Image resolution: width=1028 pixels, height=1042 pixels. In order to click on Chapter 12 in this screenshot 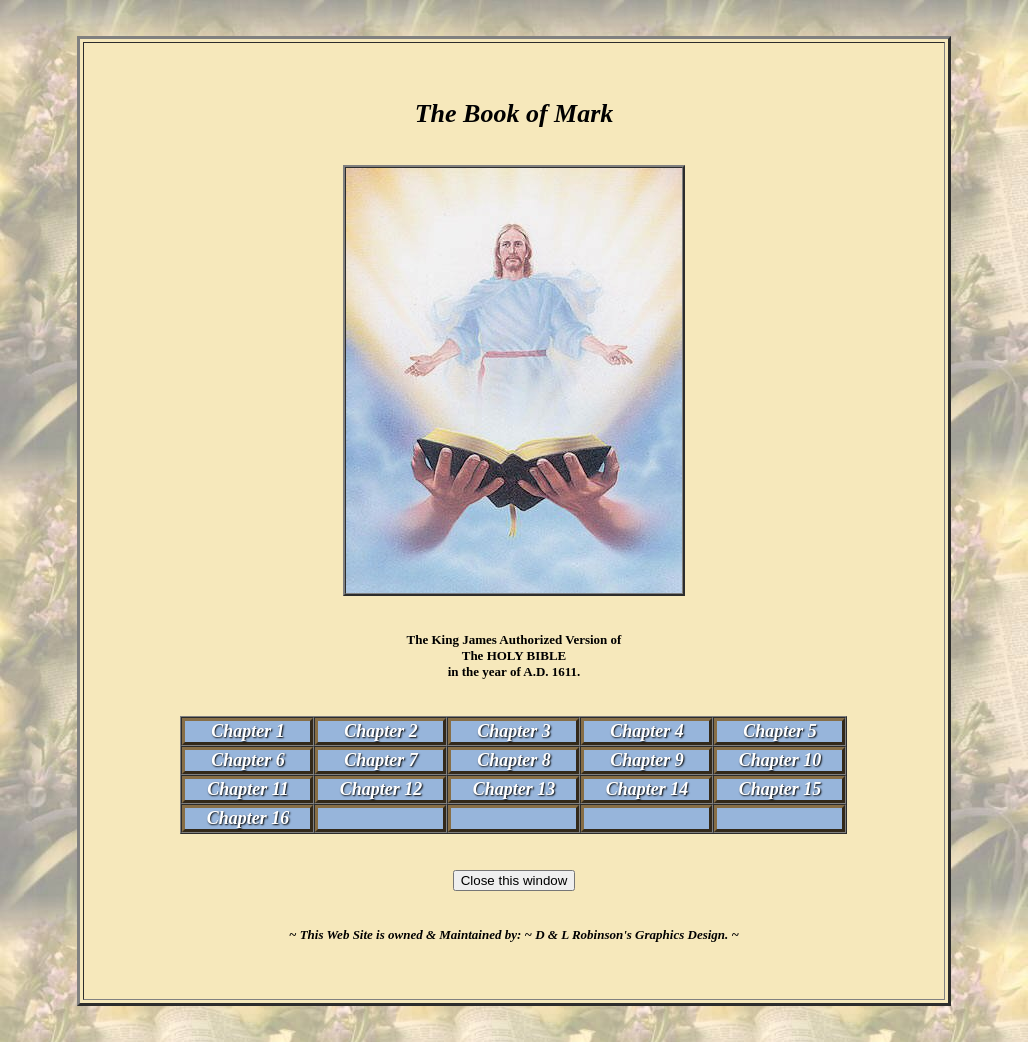, I will do `click(381, 789)`.